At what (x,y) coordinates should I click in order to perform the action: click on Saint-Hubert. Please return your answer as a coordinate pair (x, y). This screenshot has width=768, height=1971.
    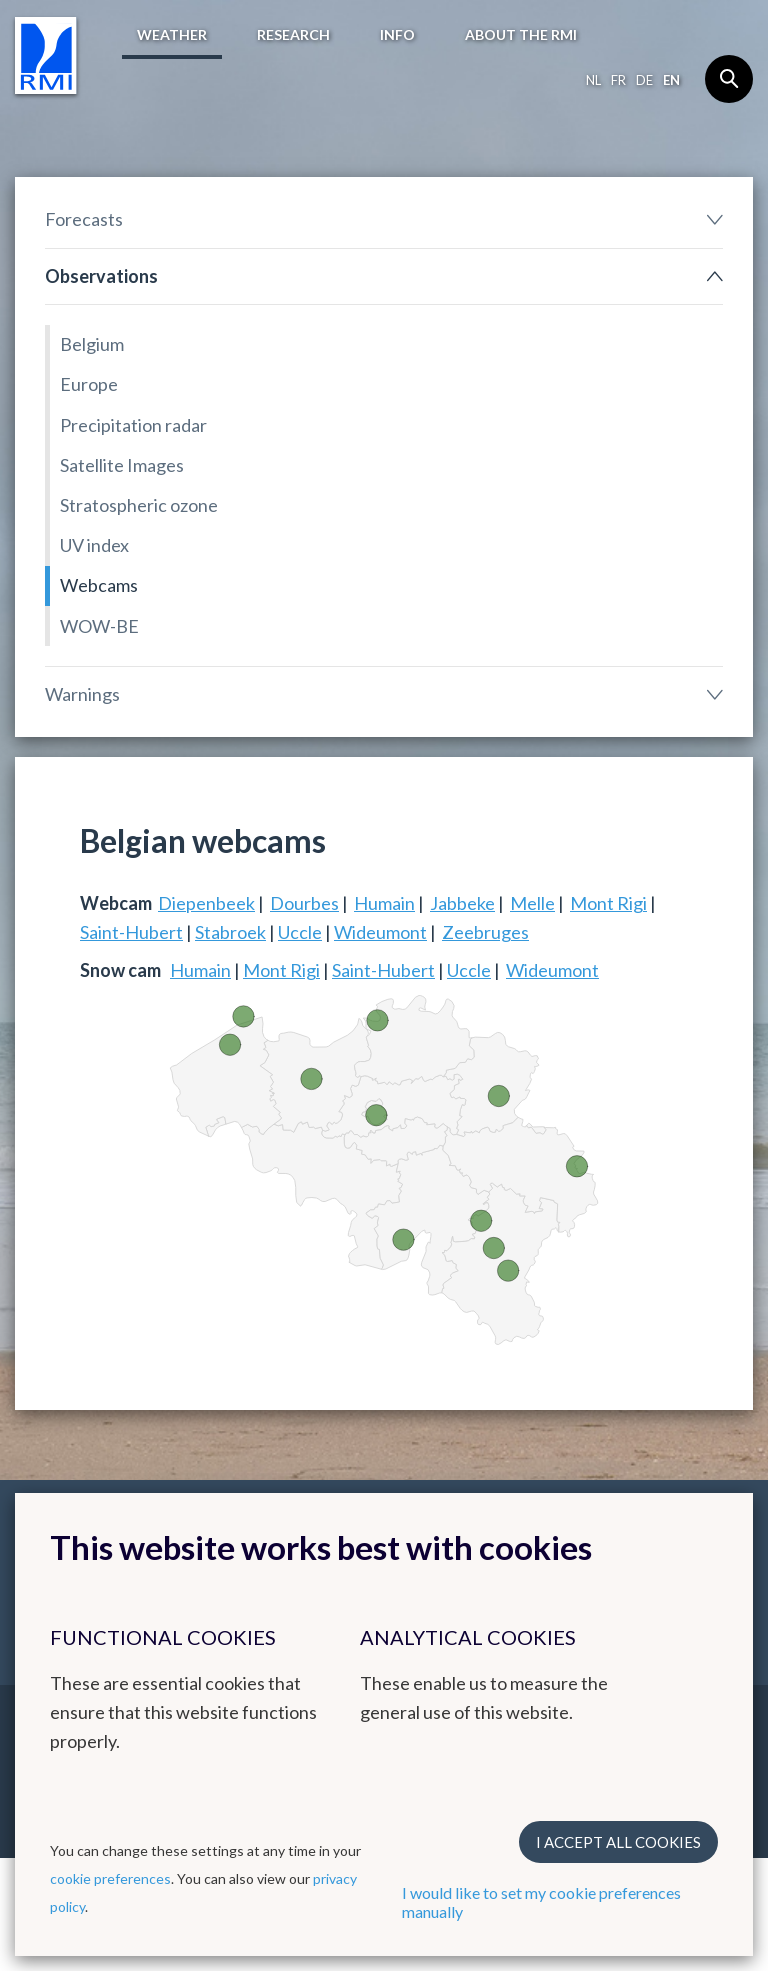
    Looking at the image, I should click on (131, 932).